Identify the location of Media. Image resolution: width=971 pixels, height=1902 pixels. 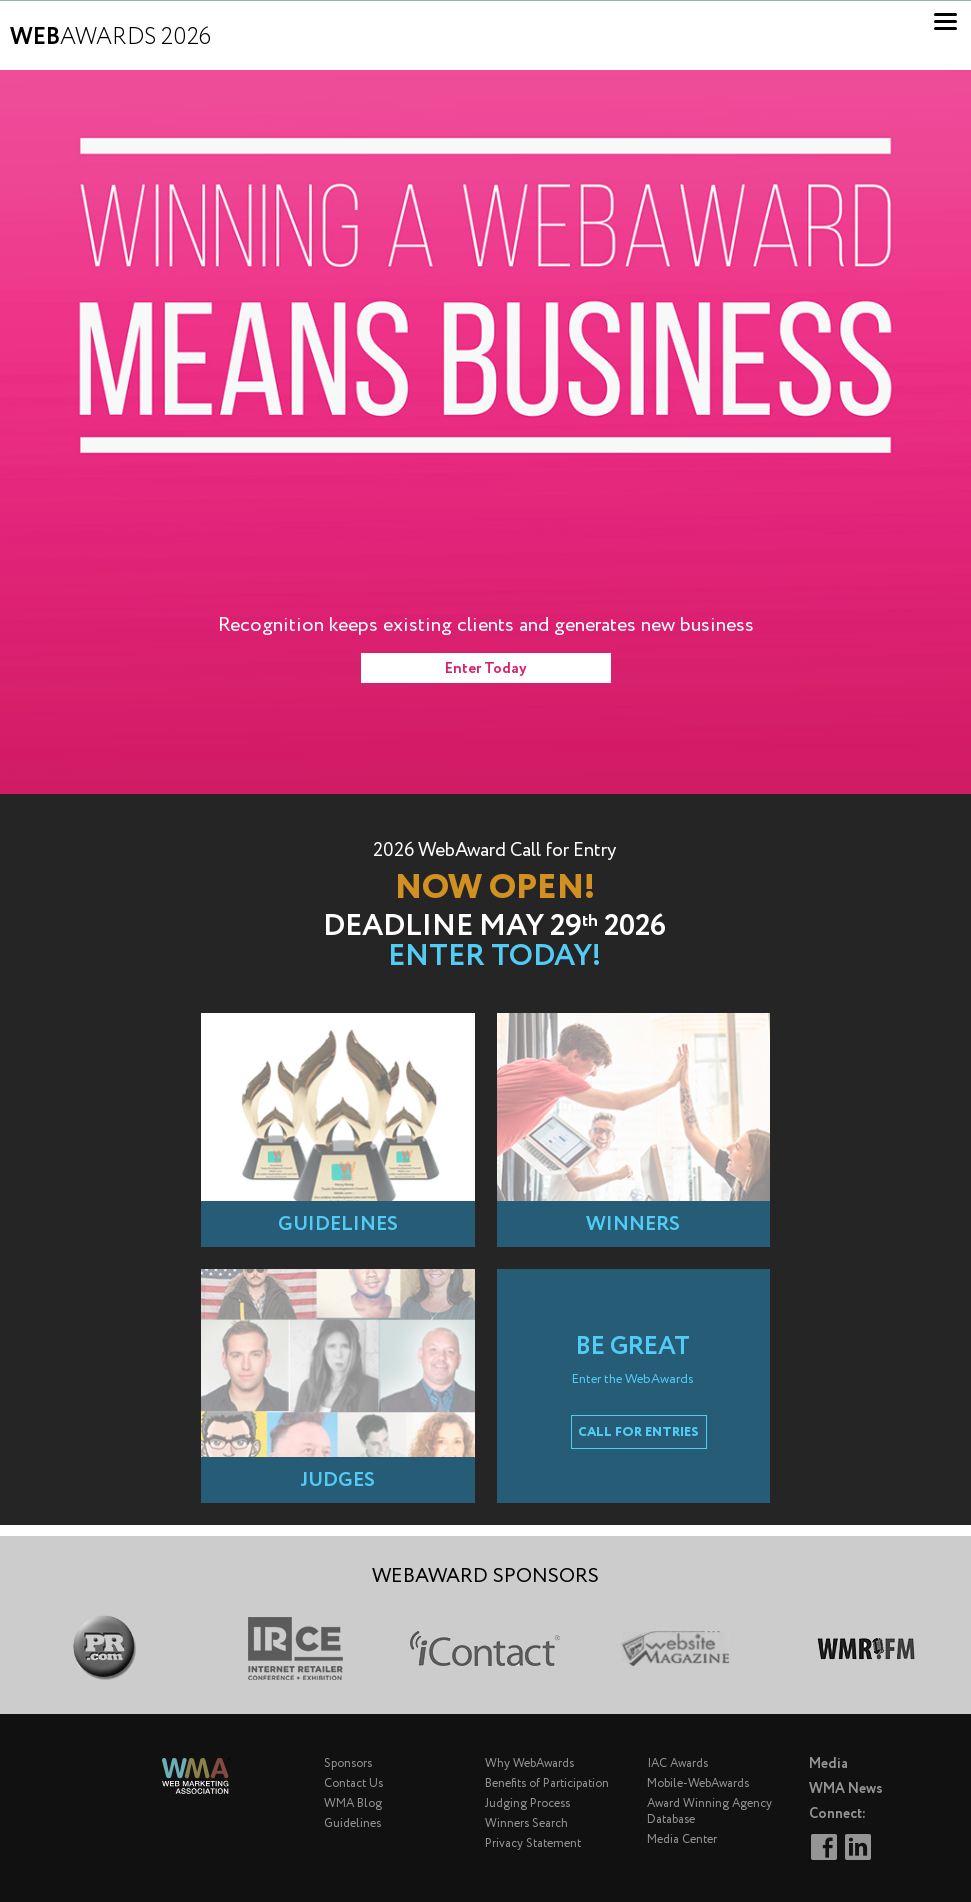
(828, 1764).